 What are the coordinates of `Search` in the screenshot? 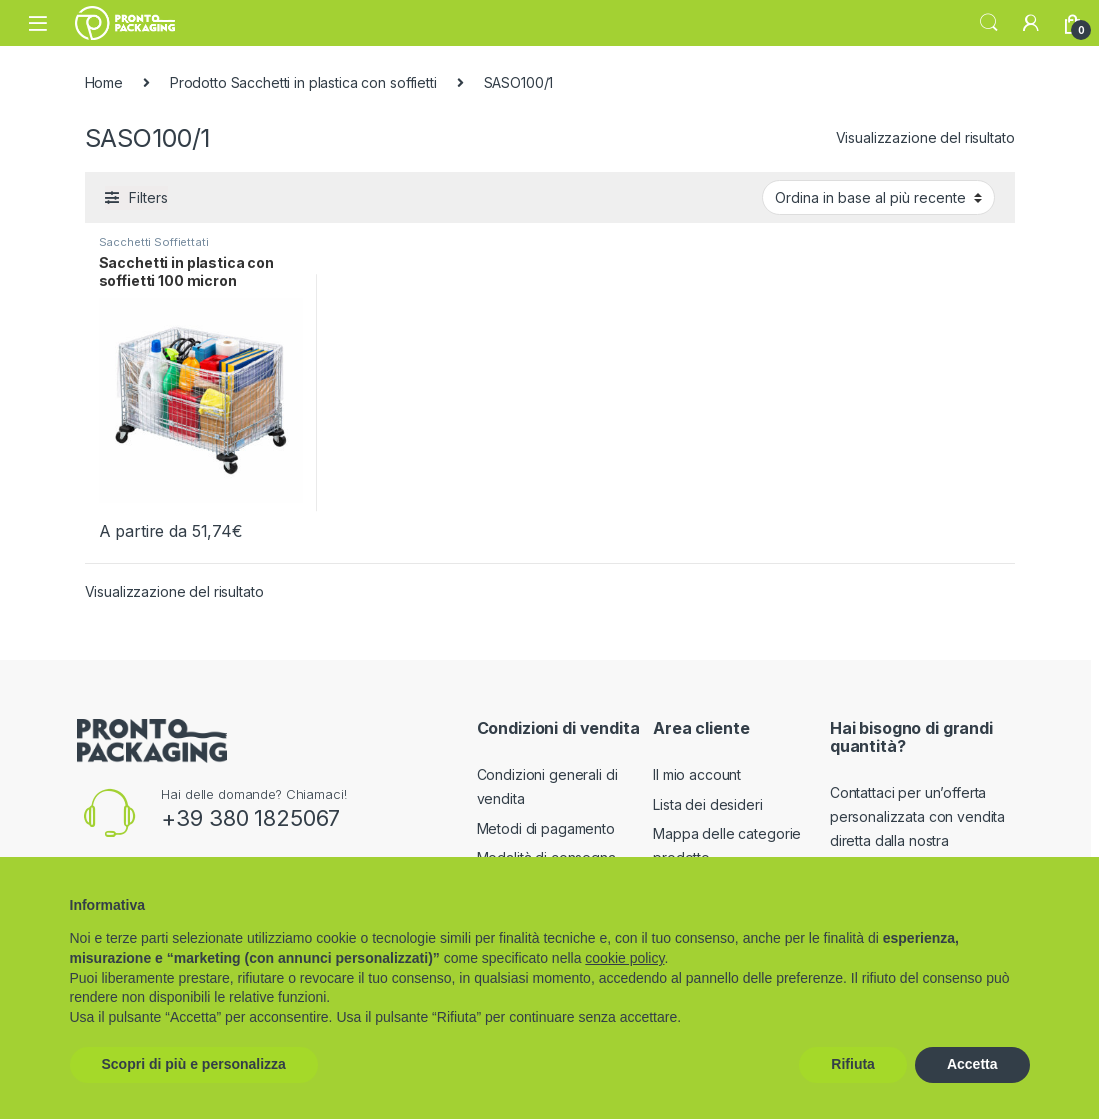 It's located at (989, 23).